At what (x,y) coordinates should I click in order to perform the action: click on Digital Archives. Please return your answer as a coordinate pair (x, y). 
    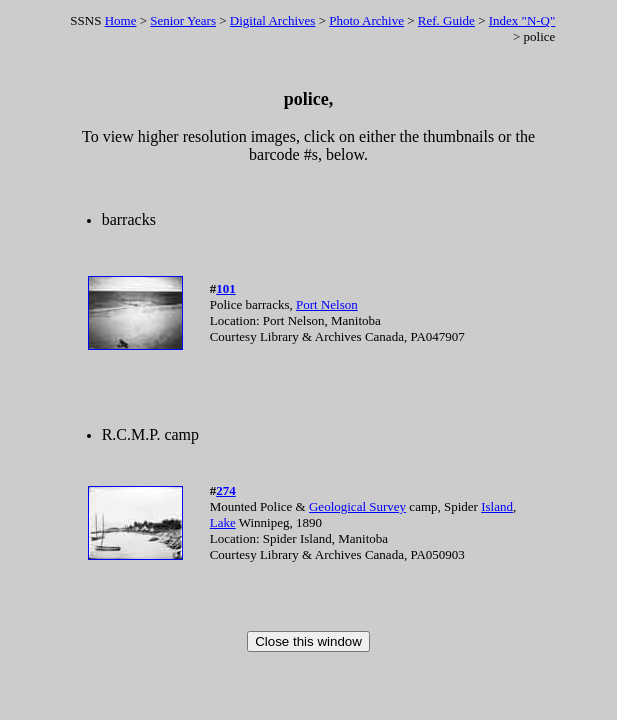
    Looking at the image, I should click on (273, 20).